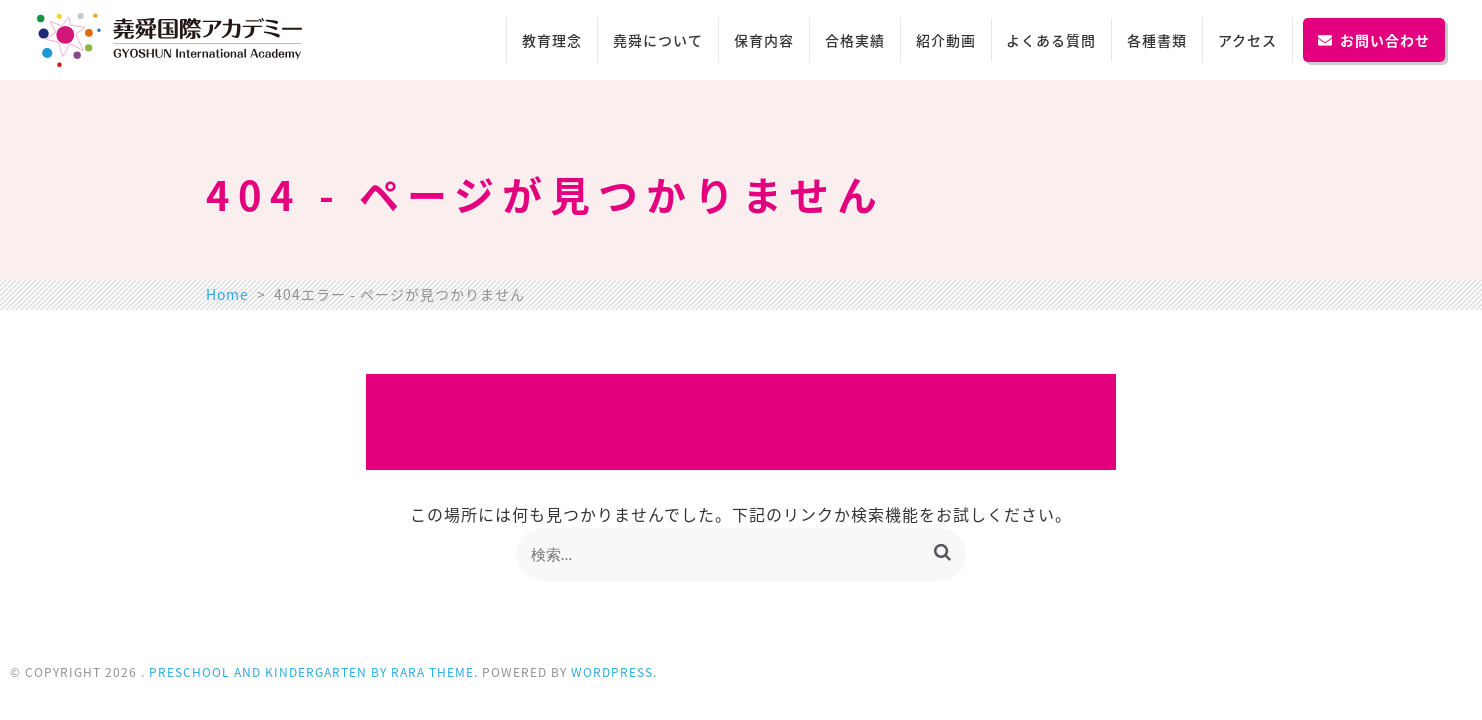 This screenshot has height=720, width=1482. Describe the element at coordinates (1051, 40) in the screenshot. I see `よくある質問` at that location.